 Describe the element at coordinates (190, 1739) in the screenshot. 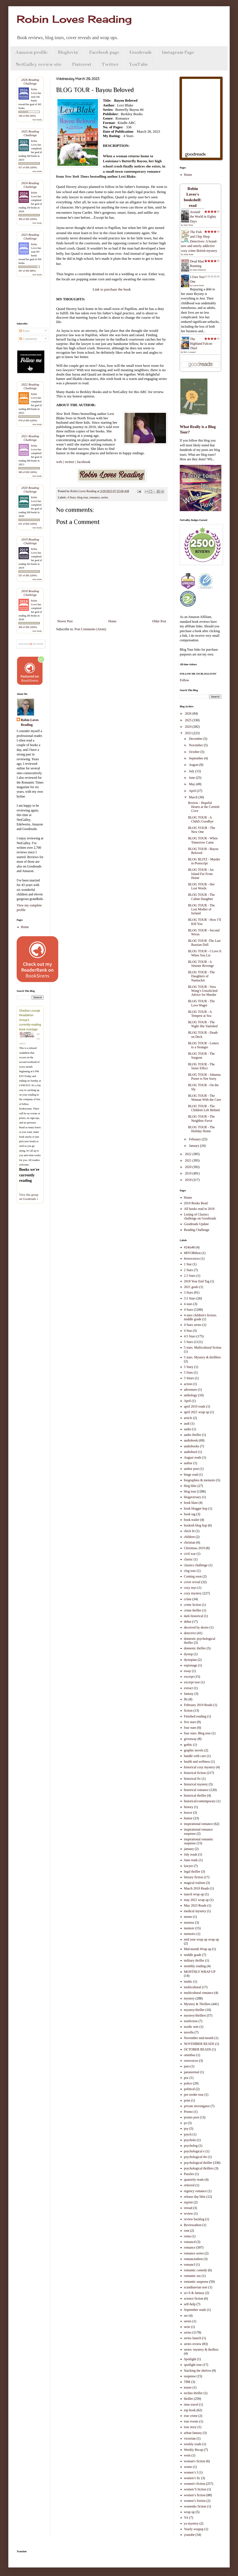

I see `giveaway` at that location.